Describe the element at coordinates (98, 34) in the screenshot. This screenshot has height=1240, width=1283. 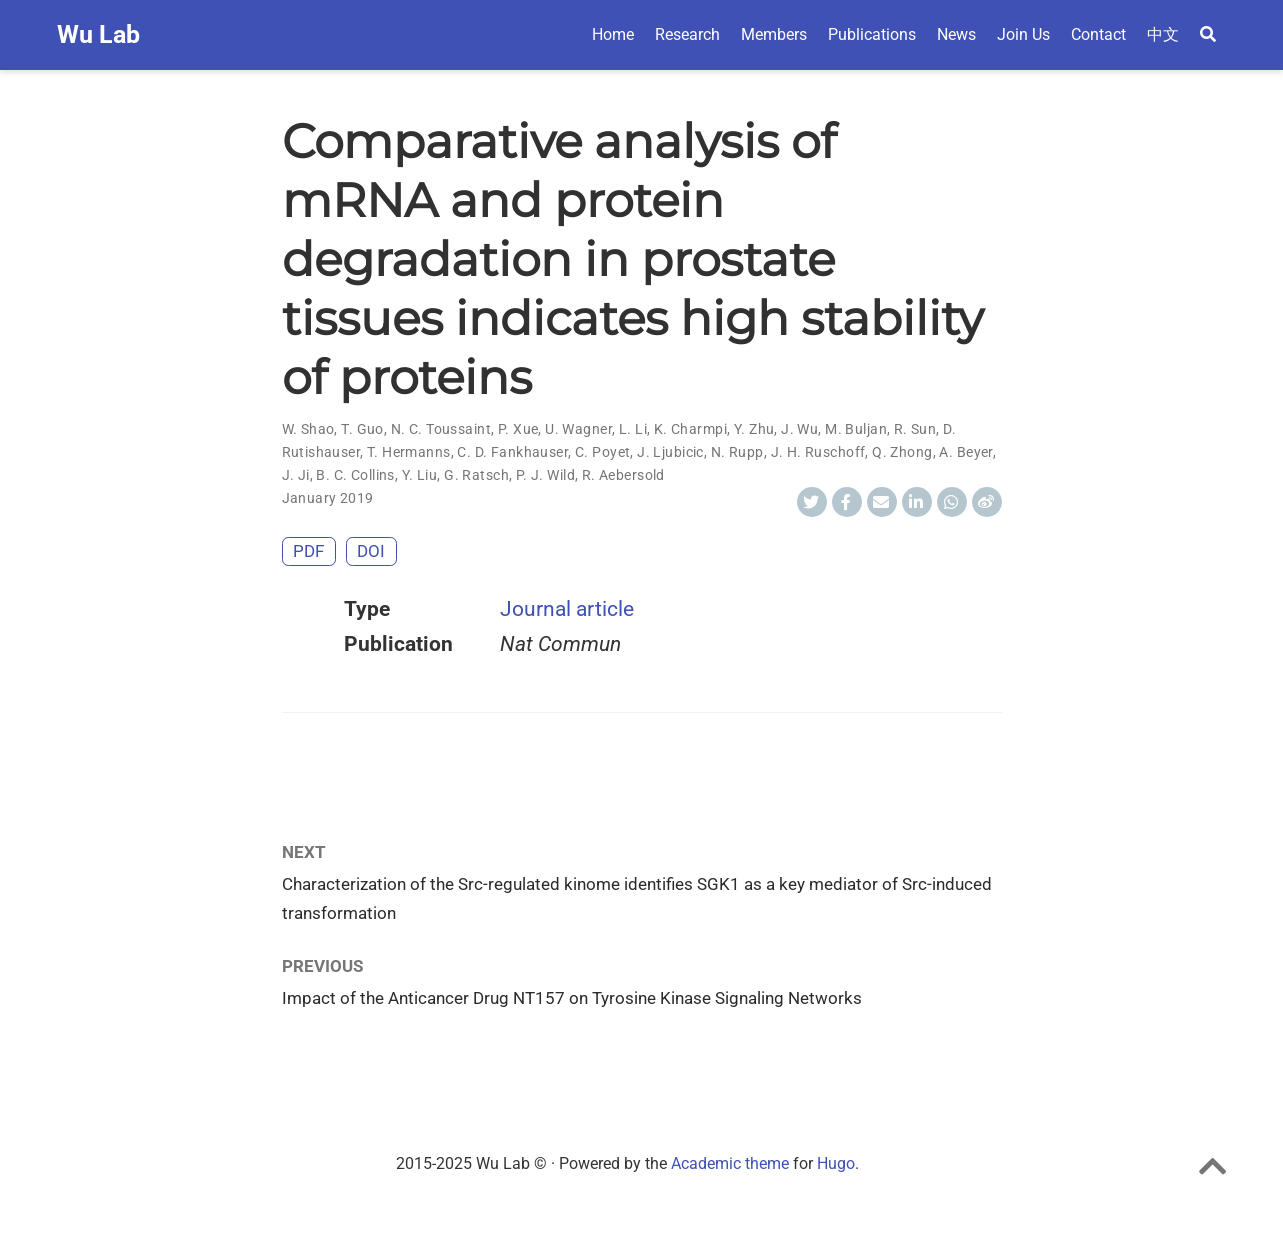
I see `Wu Lab` at that location.